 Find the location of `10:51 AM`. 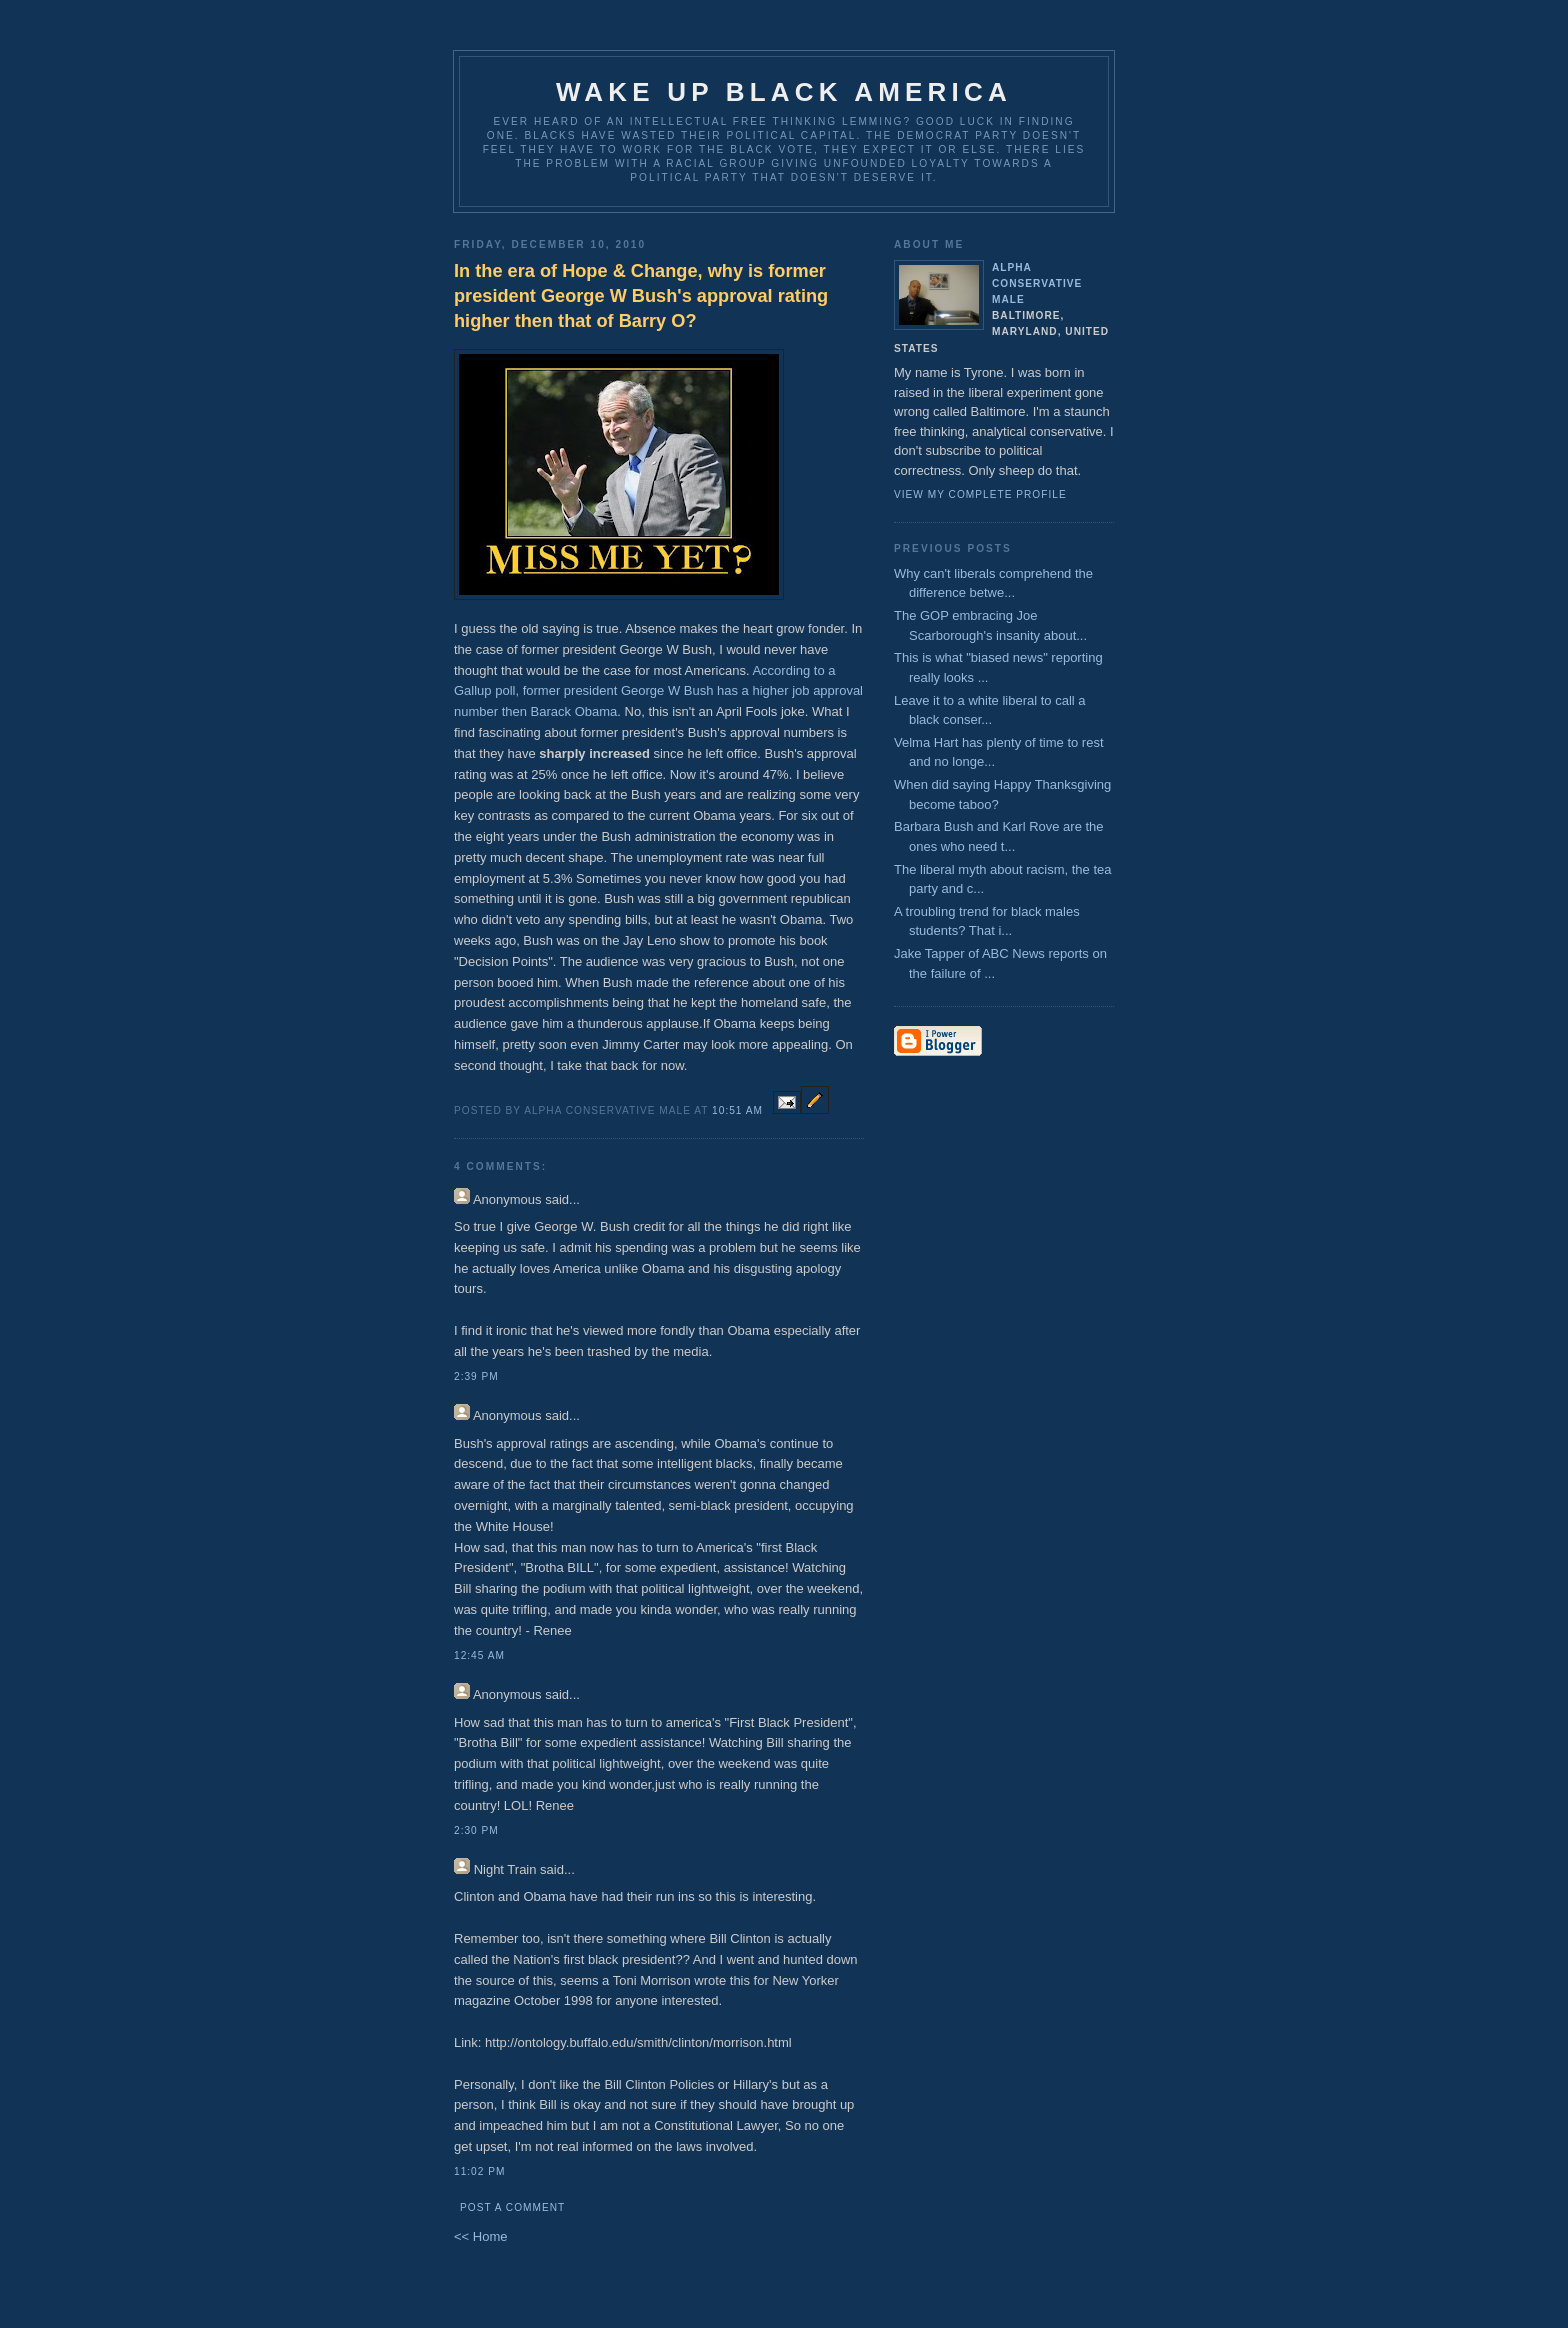

10:51 AM is located at coordinates (737, 1110).